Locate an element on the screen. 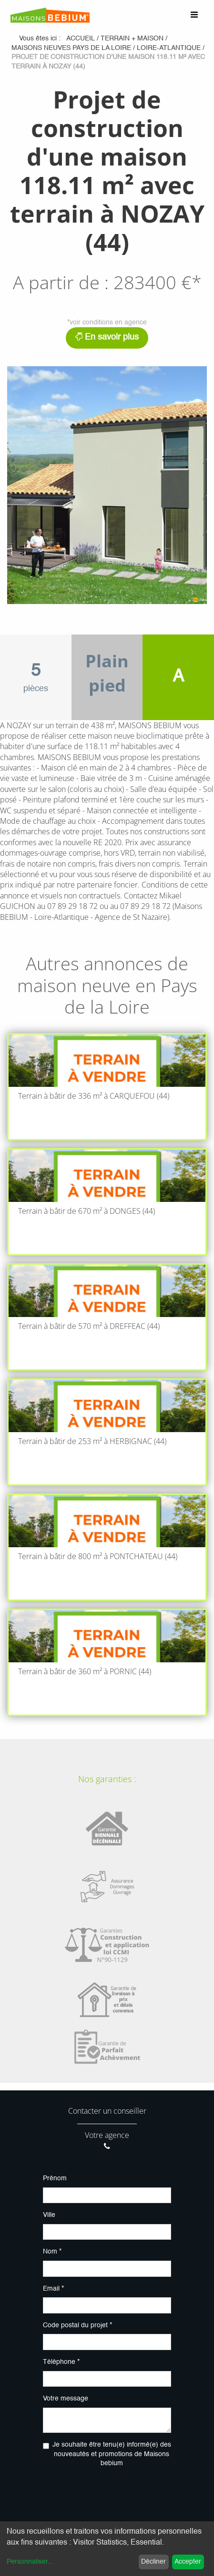 The image size is (214, 2576). Accepter is located at coordinates (187, 2561).